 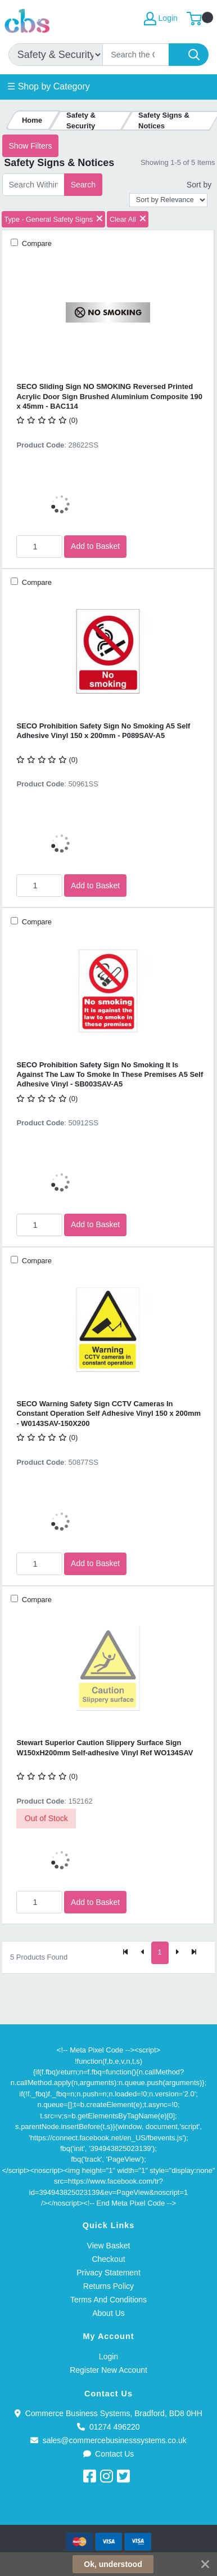 What do you see at coordinates (108, 2413) in the screenshot?
I see `Commerce Business Systems, Bradford, BD8 0HH` at bounding box center [108, 2413].